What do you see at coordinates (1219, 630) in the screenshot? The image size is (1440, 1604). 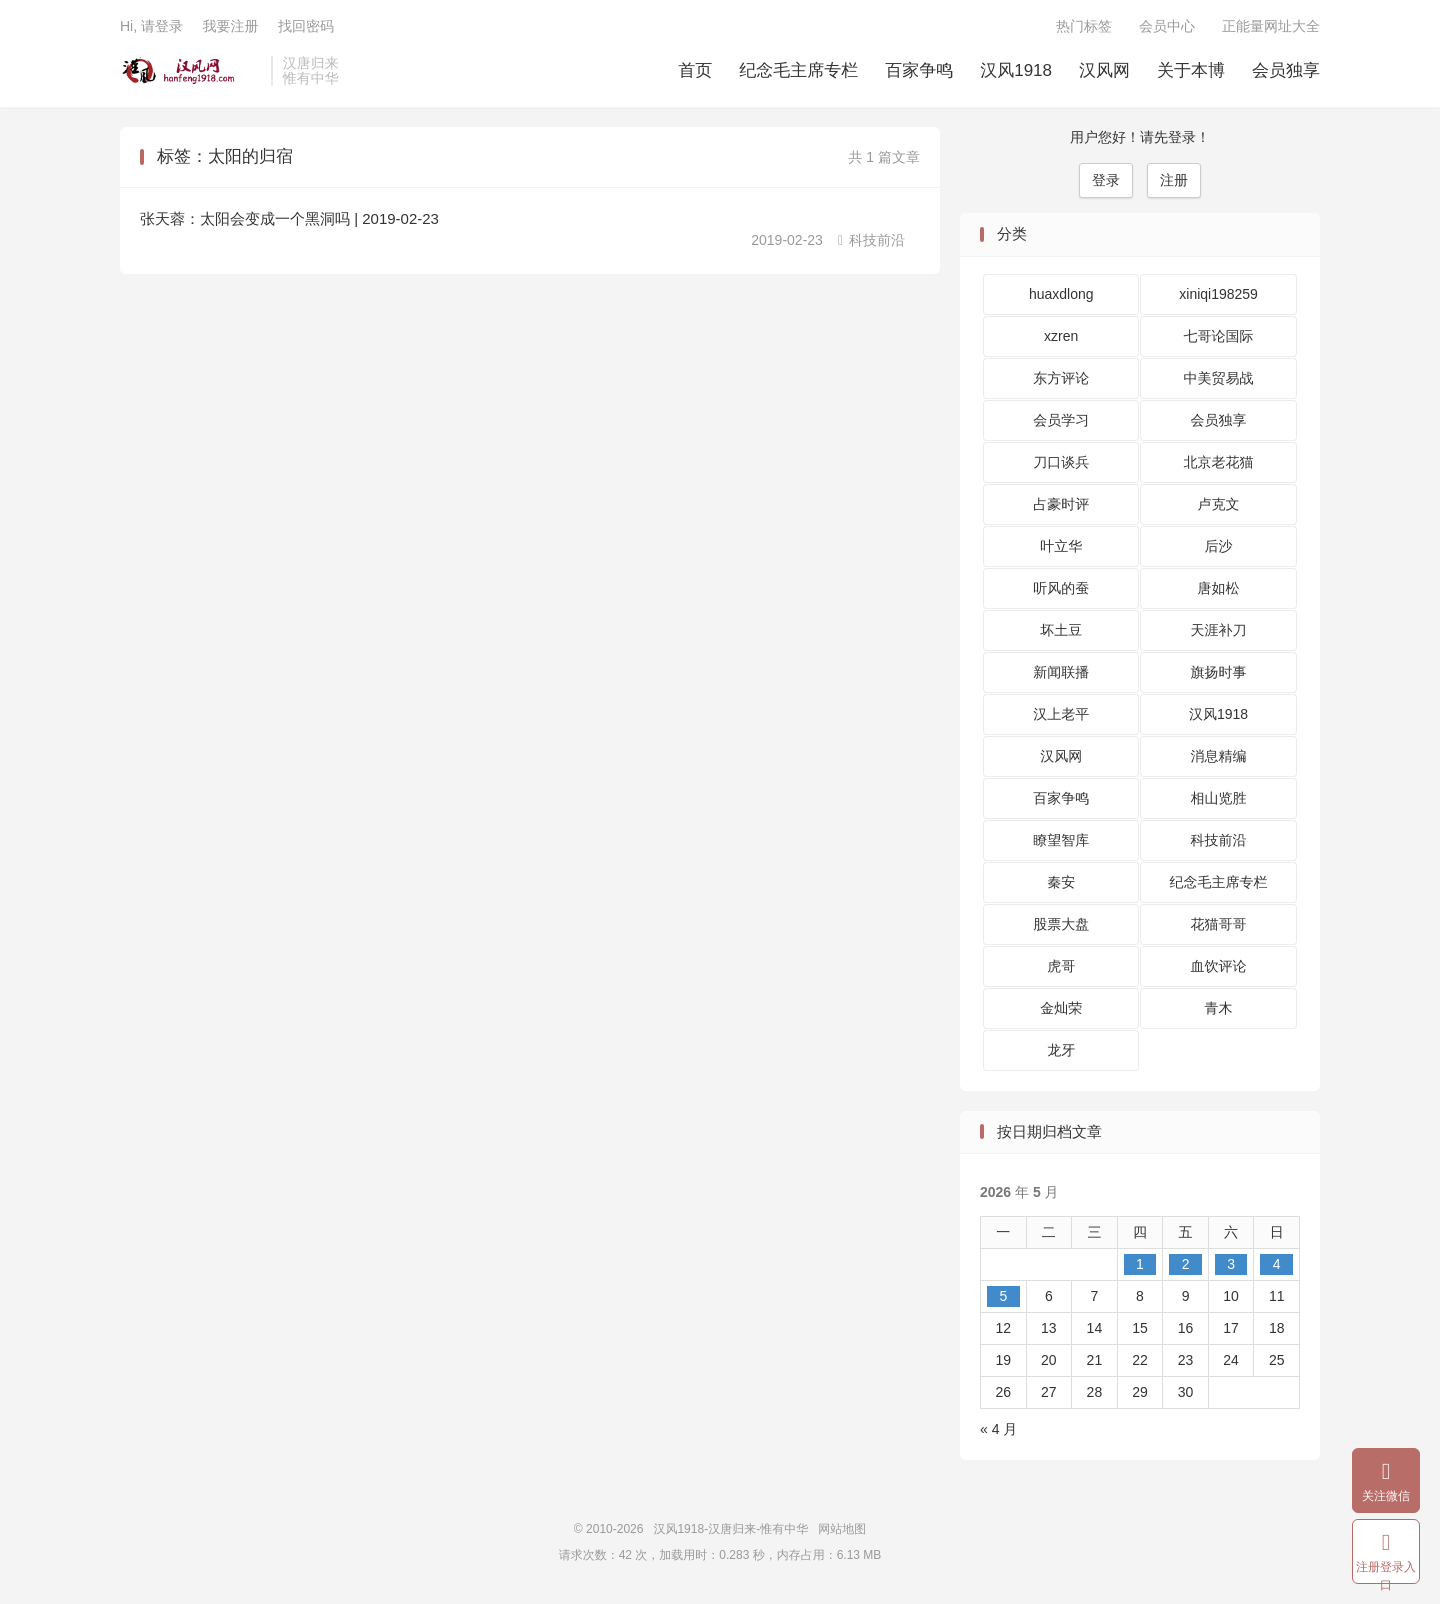 I see `天涯补刀` at bounding box center [1219, 630].